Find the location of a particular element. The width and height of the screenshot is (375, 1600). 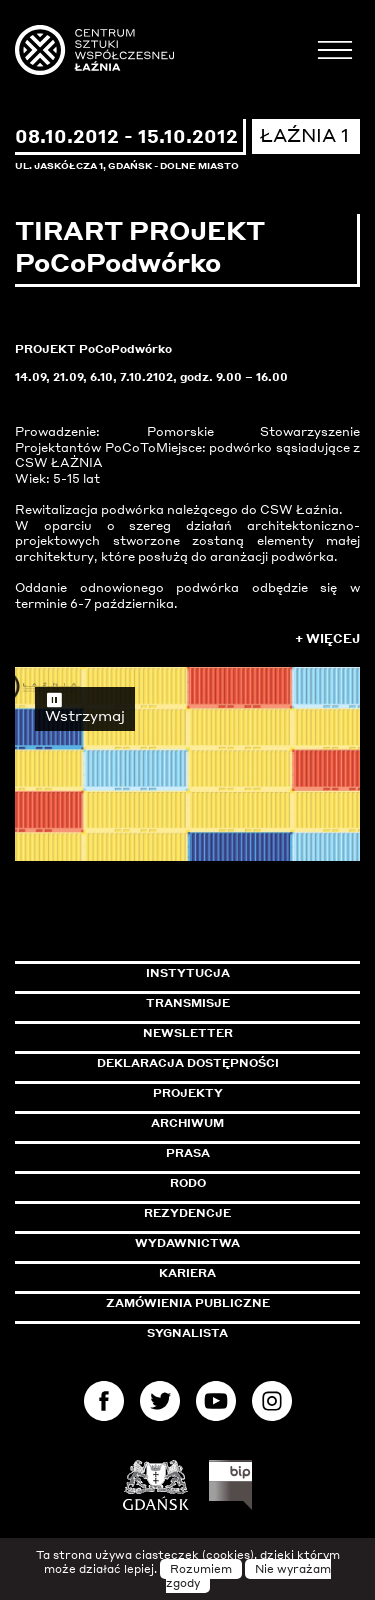

Wydawnictwa is located at coordinates (187, 1243).